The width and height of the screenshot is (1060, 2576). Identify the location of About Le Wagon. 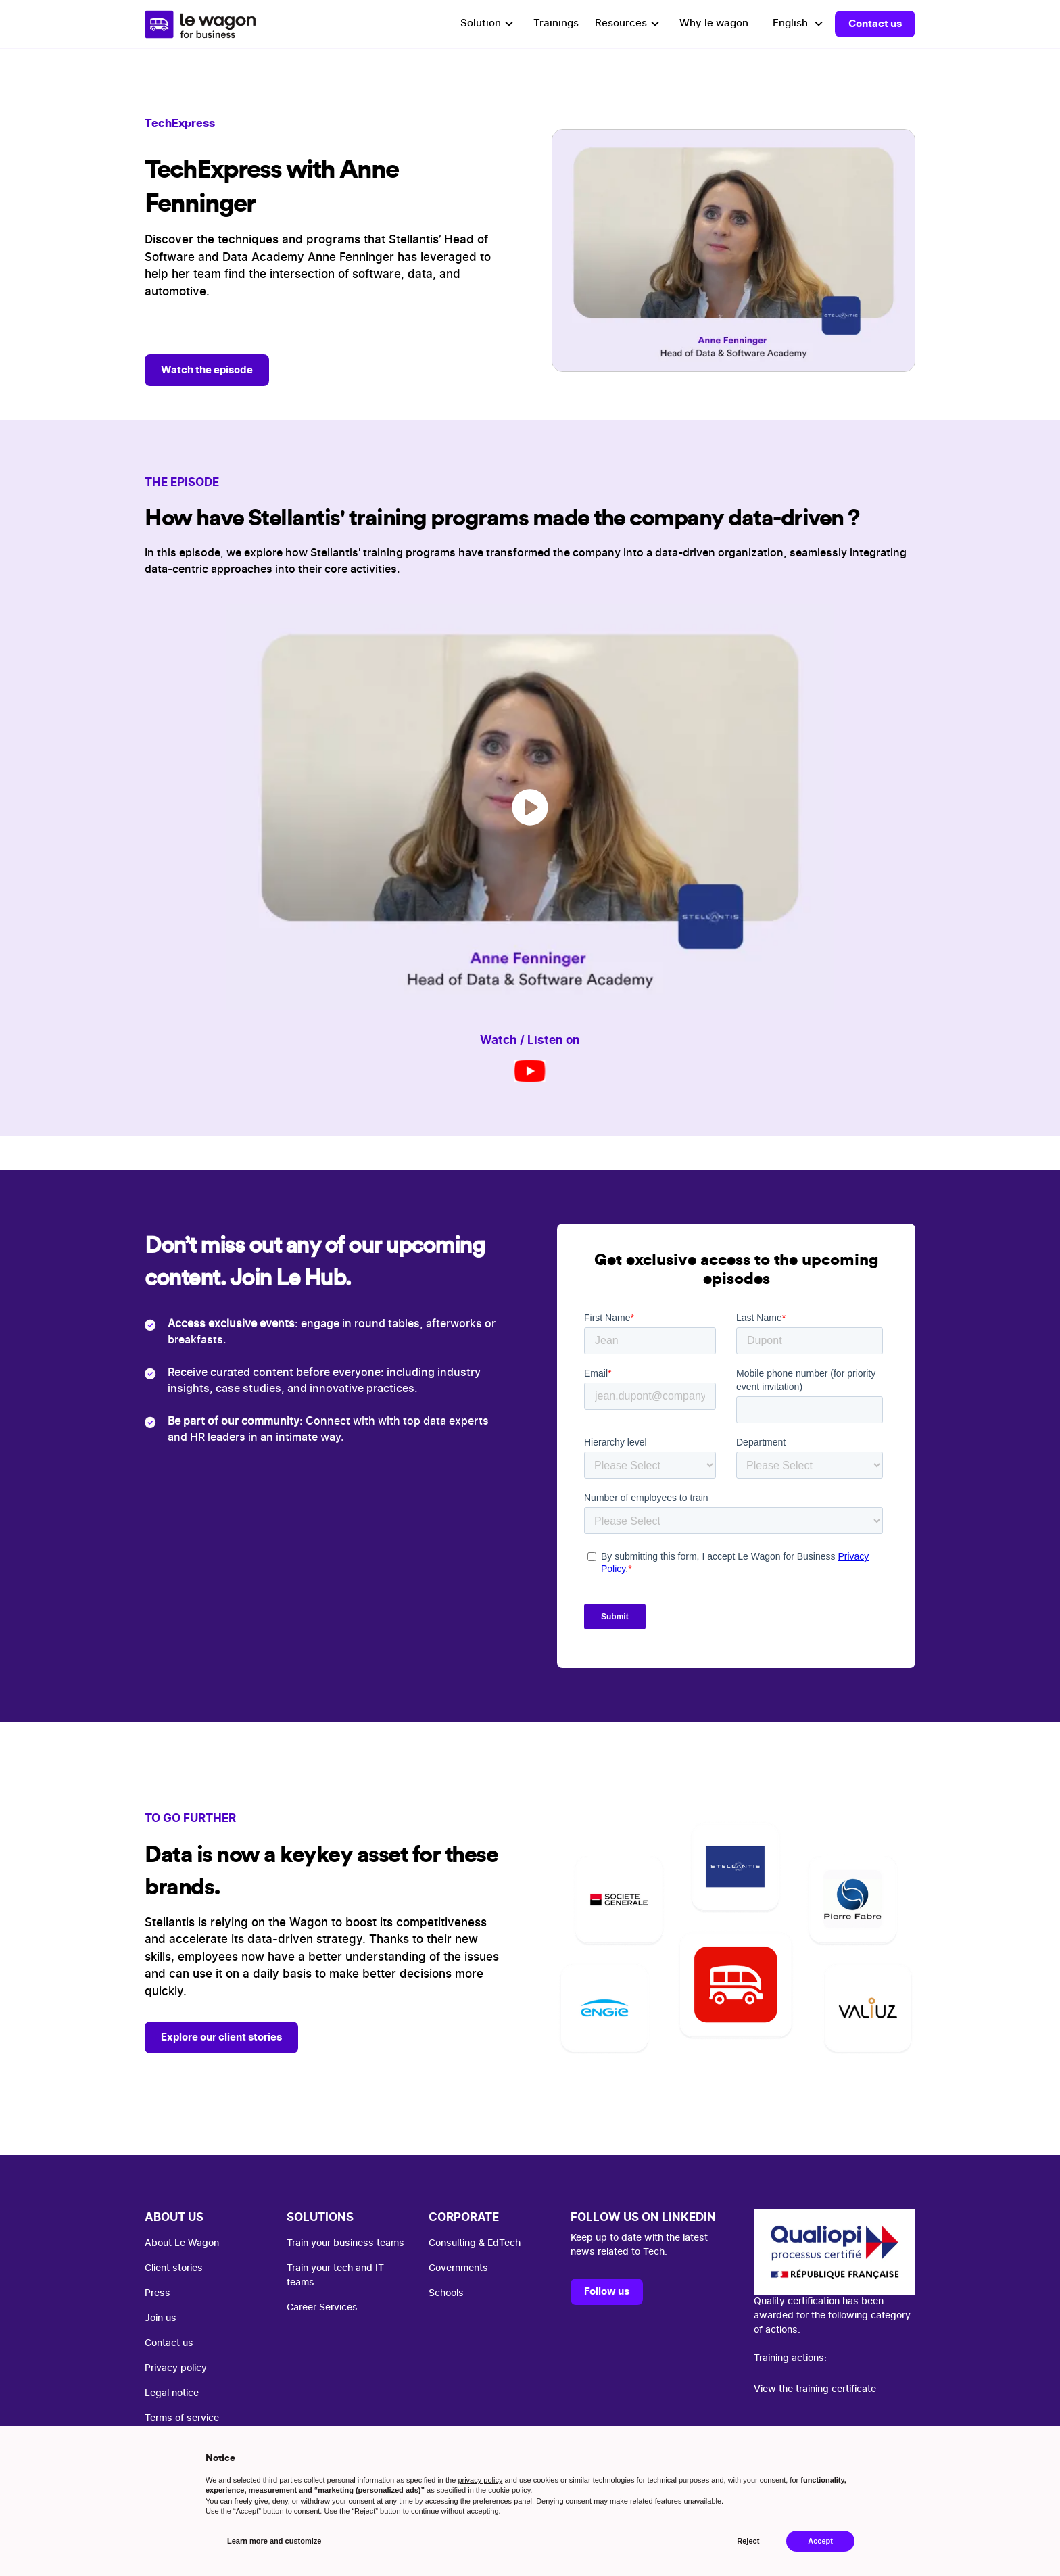
(182, 2243).